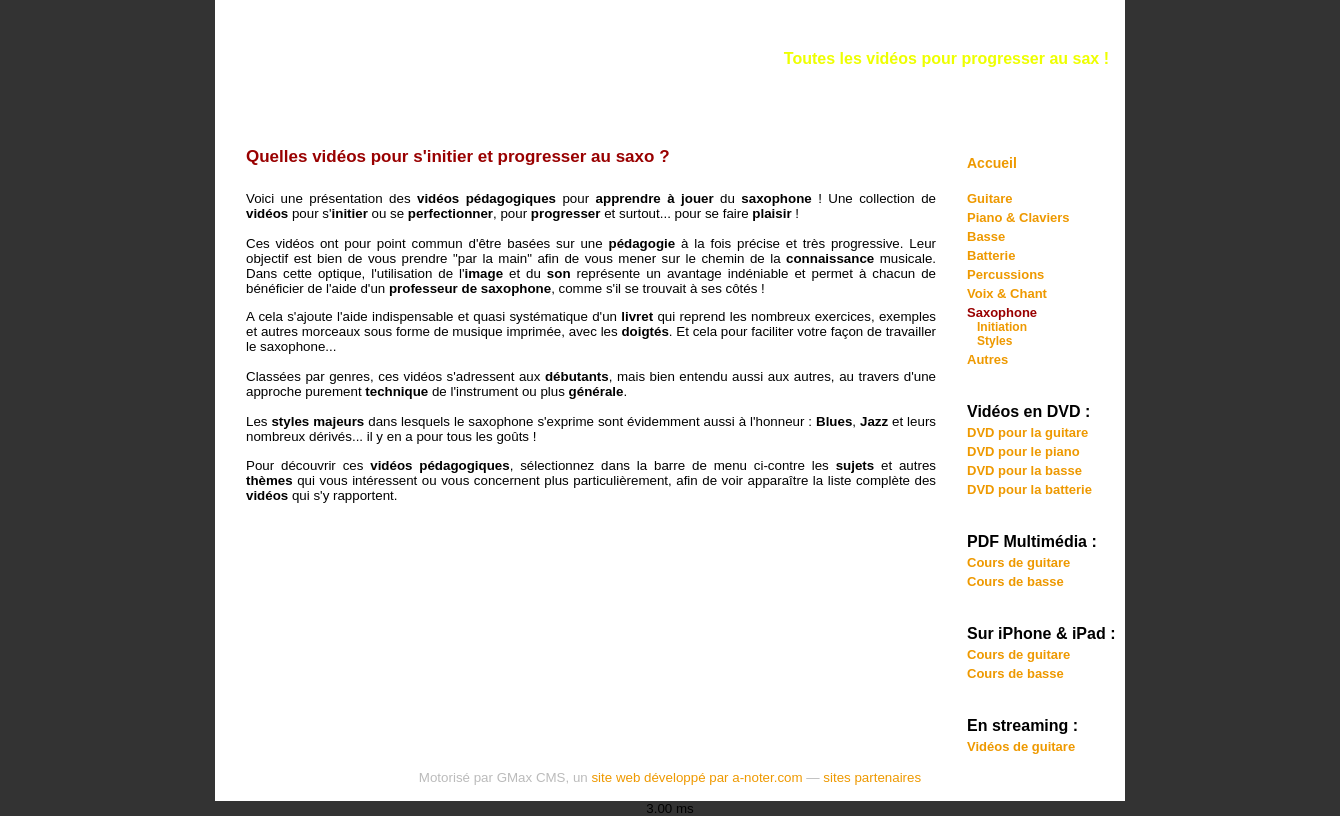  What do you see at coordinates (1007, 293) in the screenshot?
I see `Voix & Chant` at bounding box center [1007, 293].